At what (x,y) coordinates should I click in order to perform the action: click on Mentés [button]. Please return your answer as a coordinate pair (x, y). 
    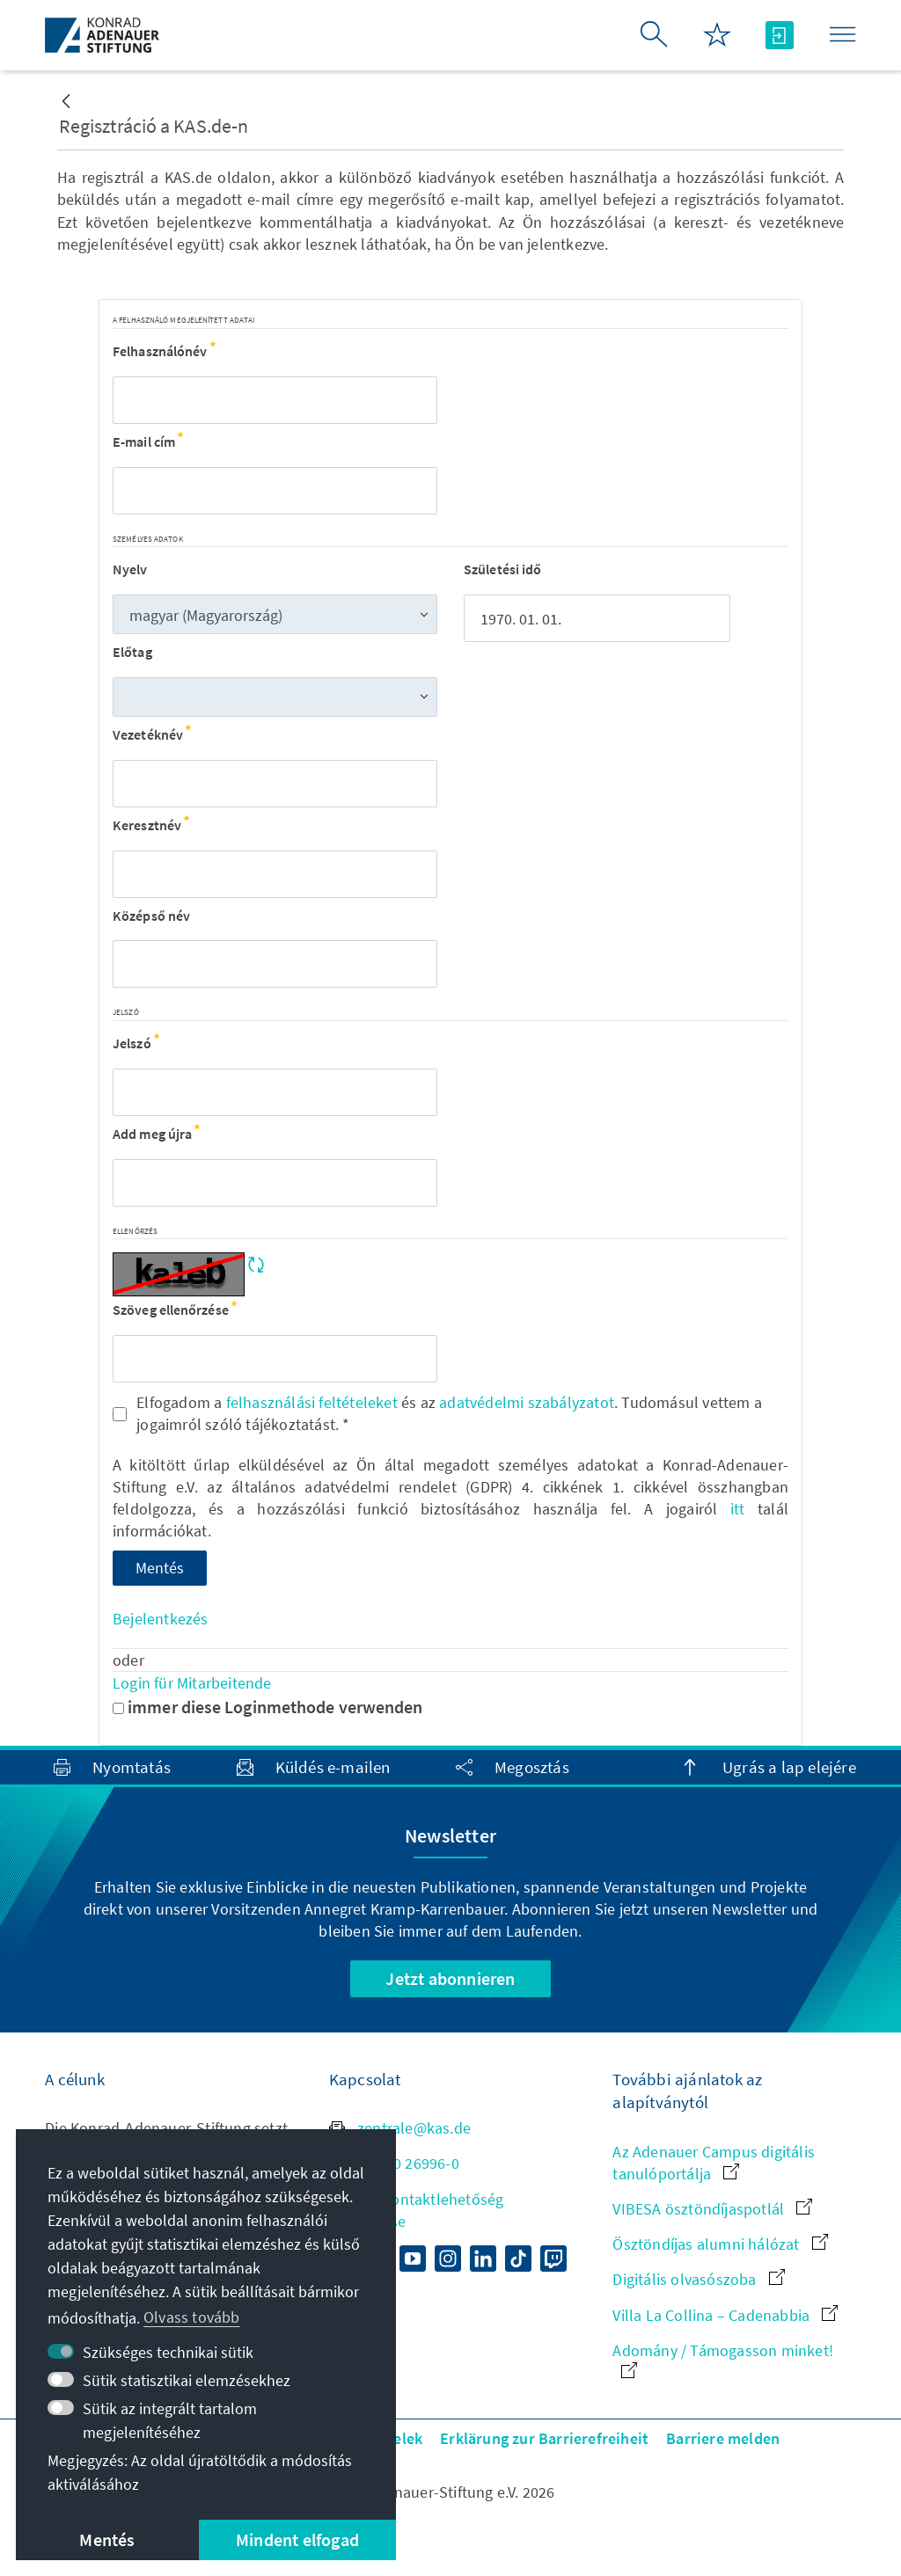
    Looking at the image, I should click on (107, 2539).